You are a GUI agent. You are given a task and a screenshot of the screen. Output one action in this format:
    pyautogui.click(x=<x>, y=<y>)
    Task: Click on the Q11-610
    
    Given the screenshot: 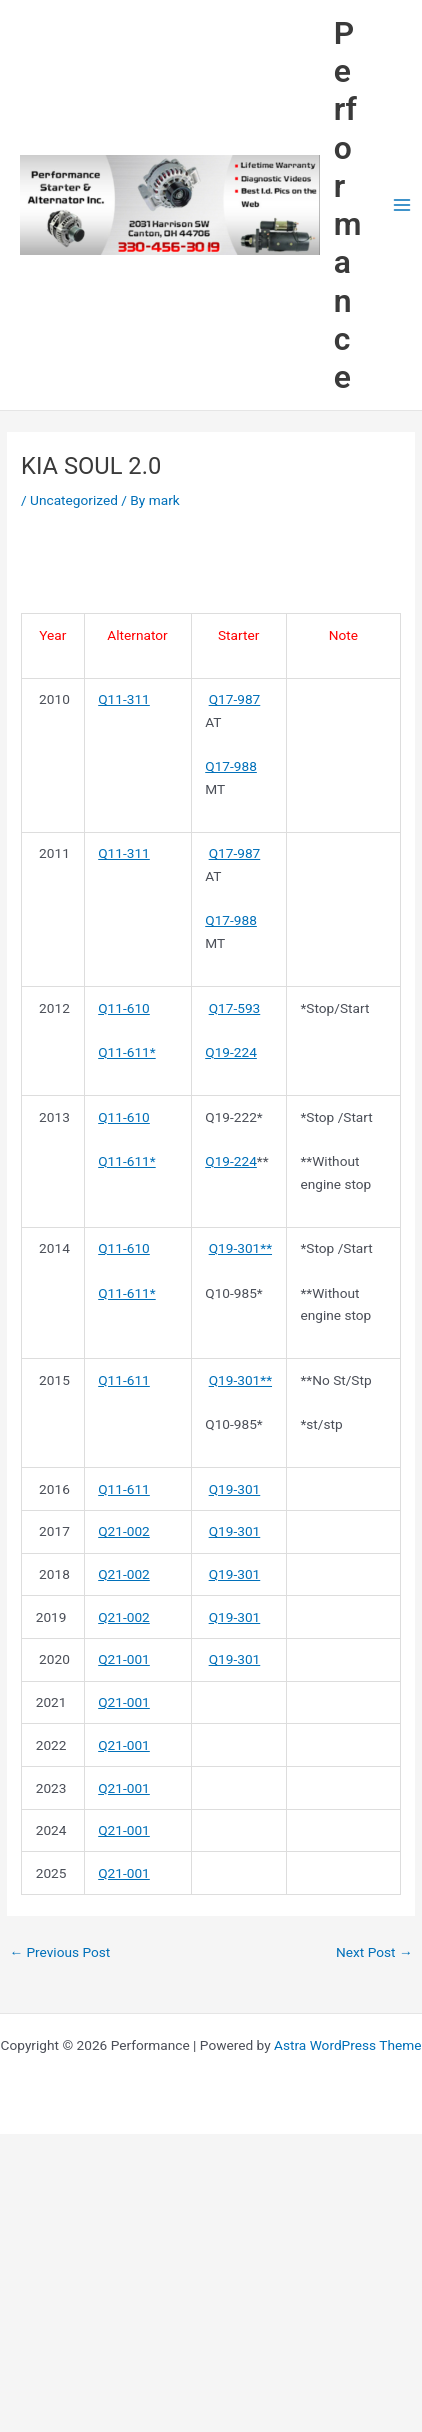 What is the action you would take?
    pyautogui.click(x=124, y=1008)
    